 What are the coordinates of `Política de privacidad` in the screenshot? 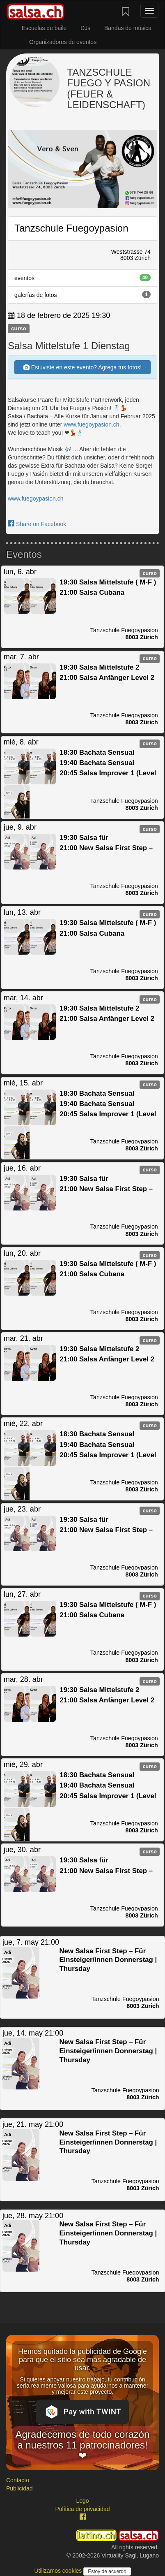 It's located at (82, 2509).